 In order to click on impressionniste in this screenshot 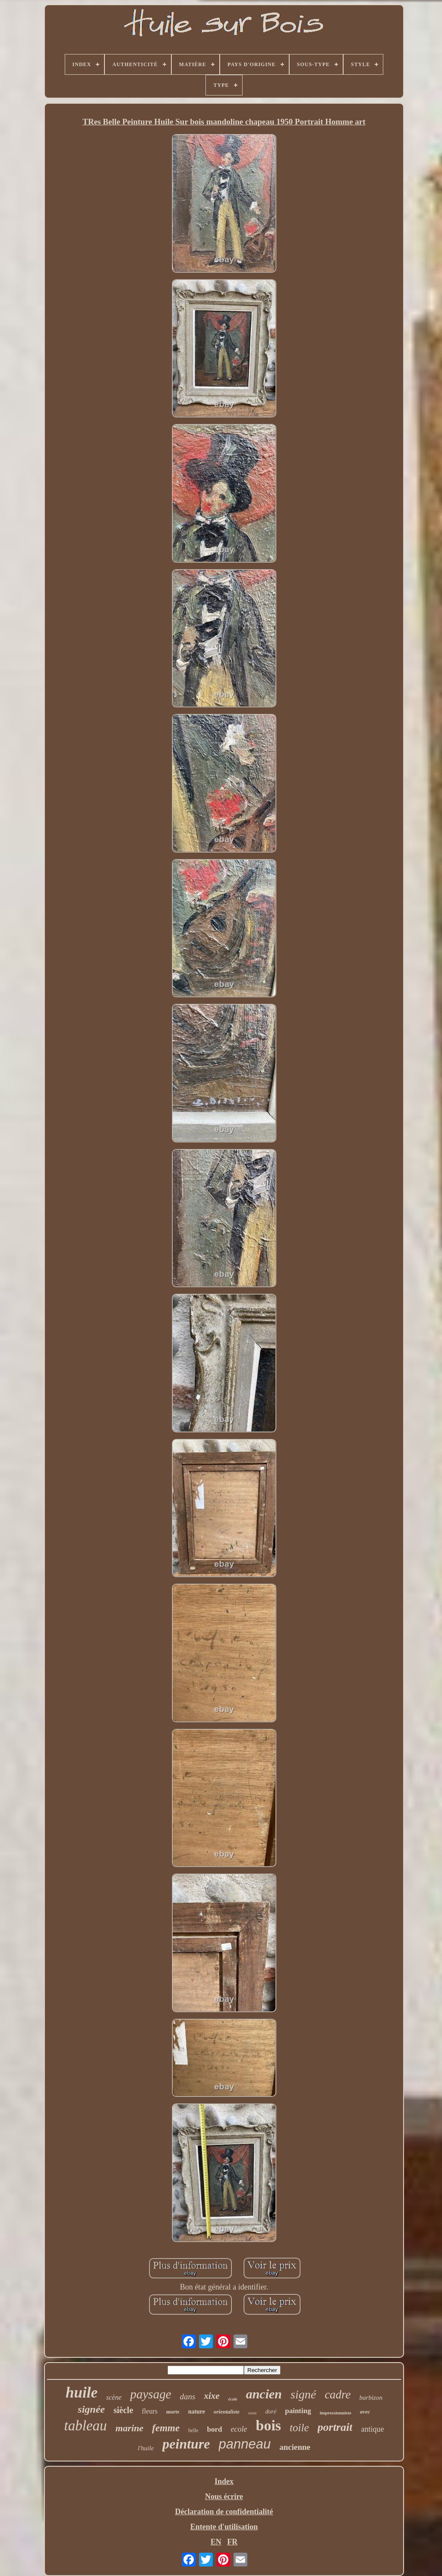, I will do `click(335, 2412)`.